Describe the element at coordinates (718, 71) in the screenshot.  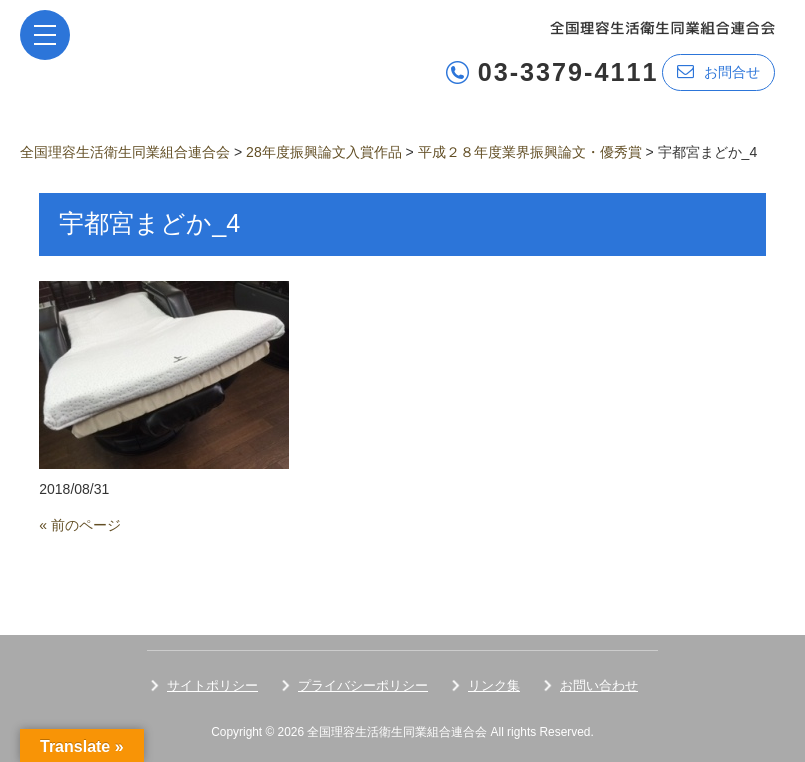
I see `お問合せ` at that location.